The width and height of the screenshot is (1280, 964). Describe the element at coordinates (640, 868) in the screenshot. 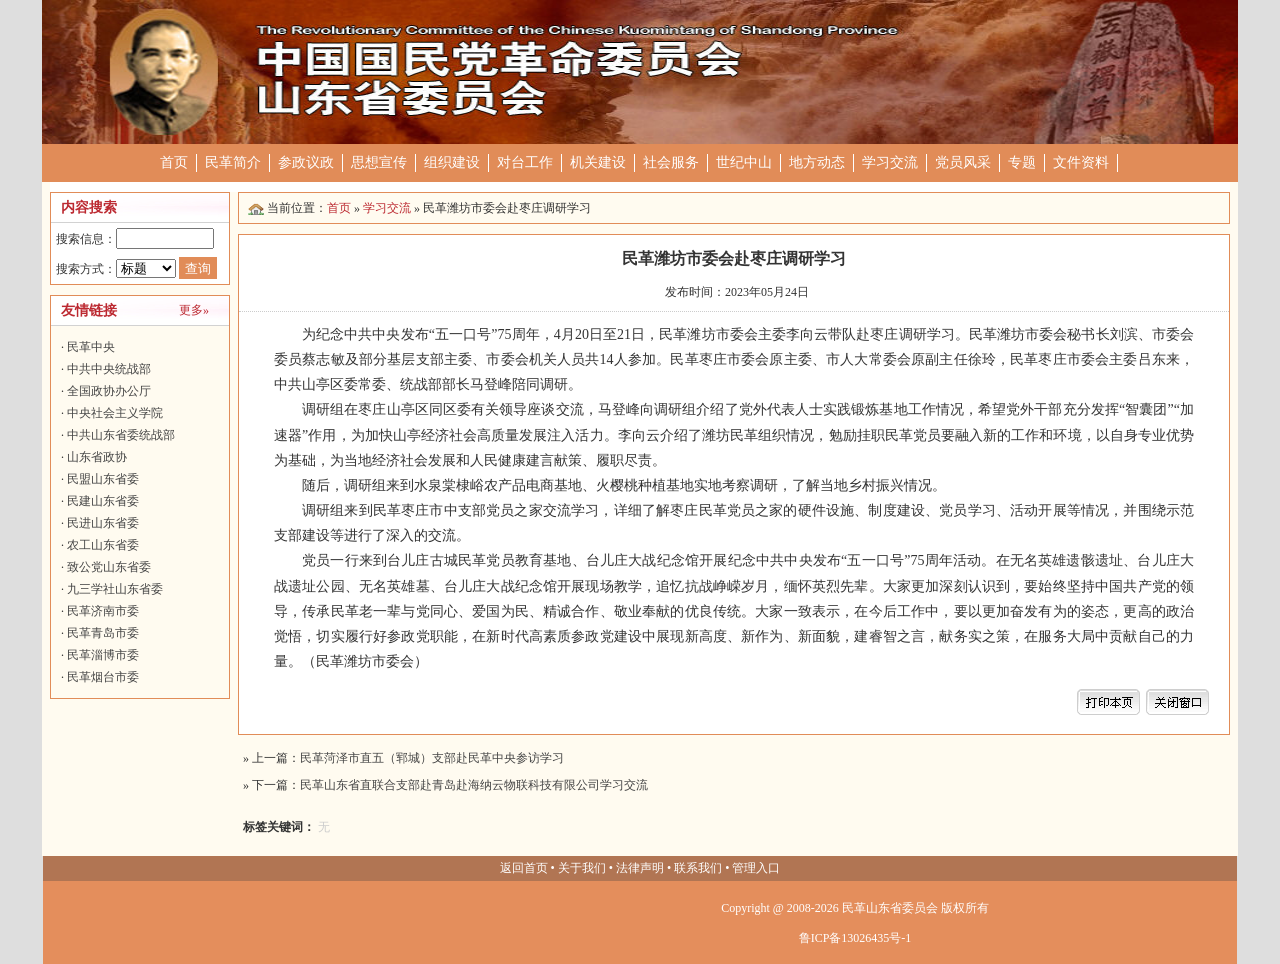

I see `法律声明` at that location.